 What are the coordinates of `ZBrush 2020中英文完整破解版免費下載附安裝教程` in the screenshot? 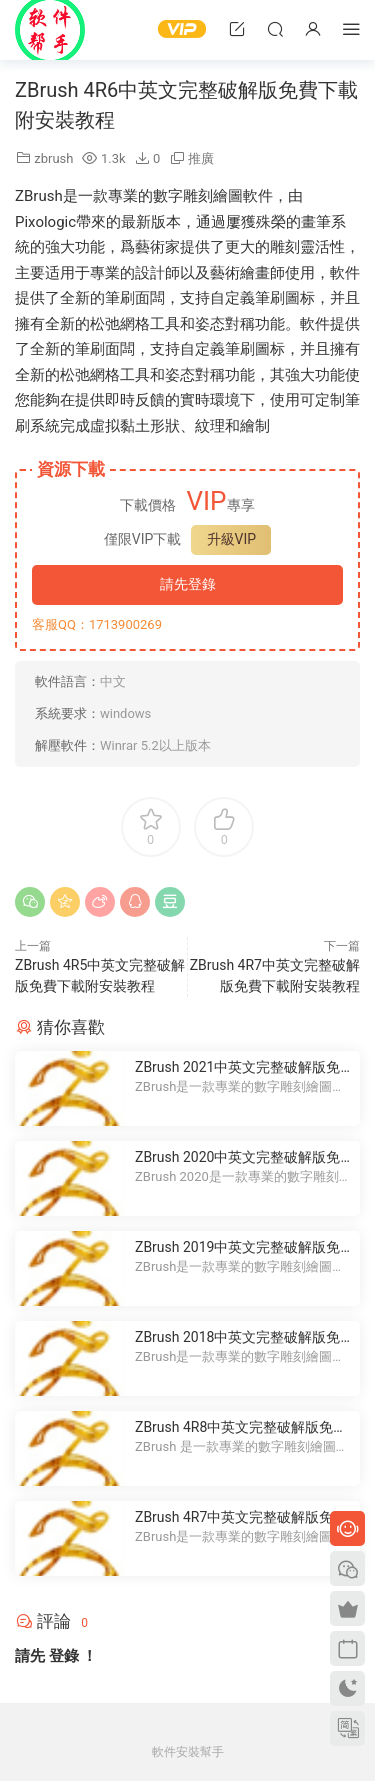 It's located at (237, 1158).